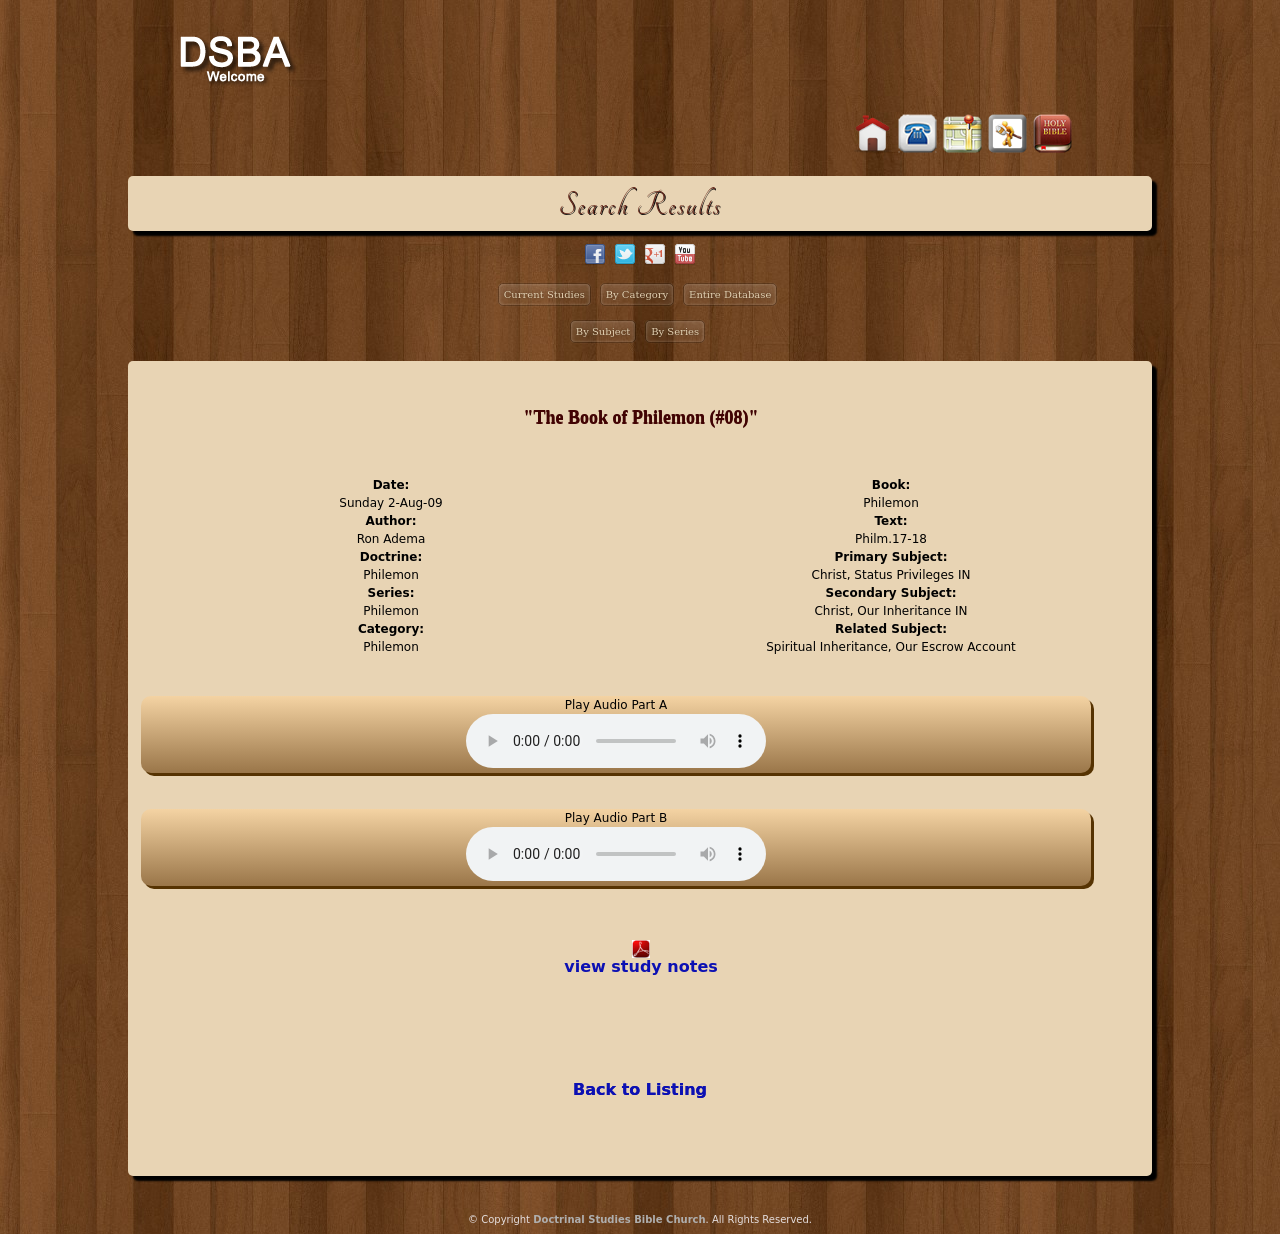 This screenshot has width=1280, height=1234. What do you see at coordinates (619, 1219) in the screenshot?
I see `Doctrinal Studies Bible Church` at bounding box center [619, 1219].